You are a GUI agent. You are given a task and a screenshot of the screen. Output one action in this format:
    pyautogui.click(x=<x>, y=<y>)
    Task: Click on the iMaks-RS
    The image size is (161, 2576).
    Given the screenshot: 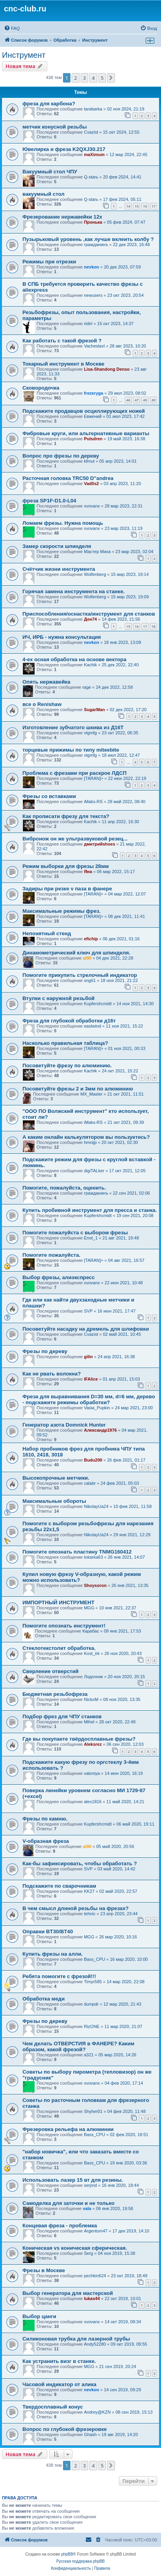 What is the action you would take?
    pyautogui.click(x=93, y=801)
    